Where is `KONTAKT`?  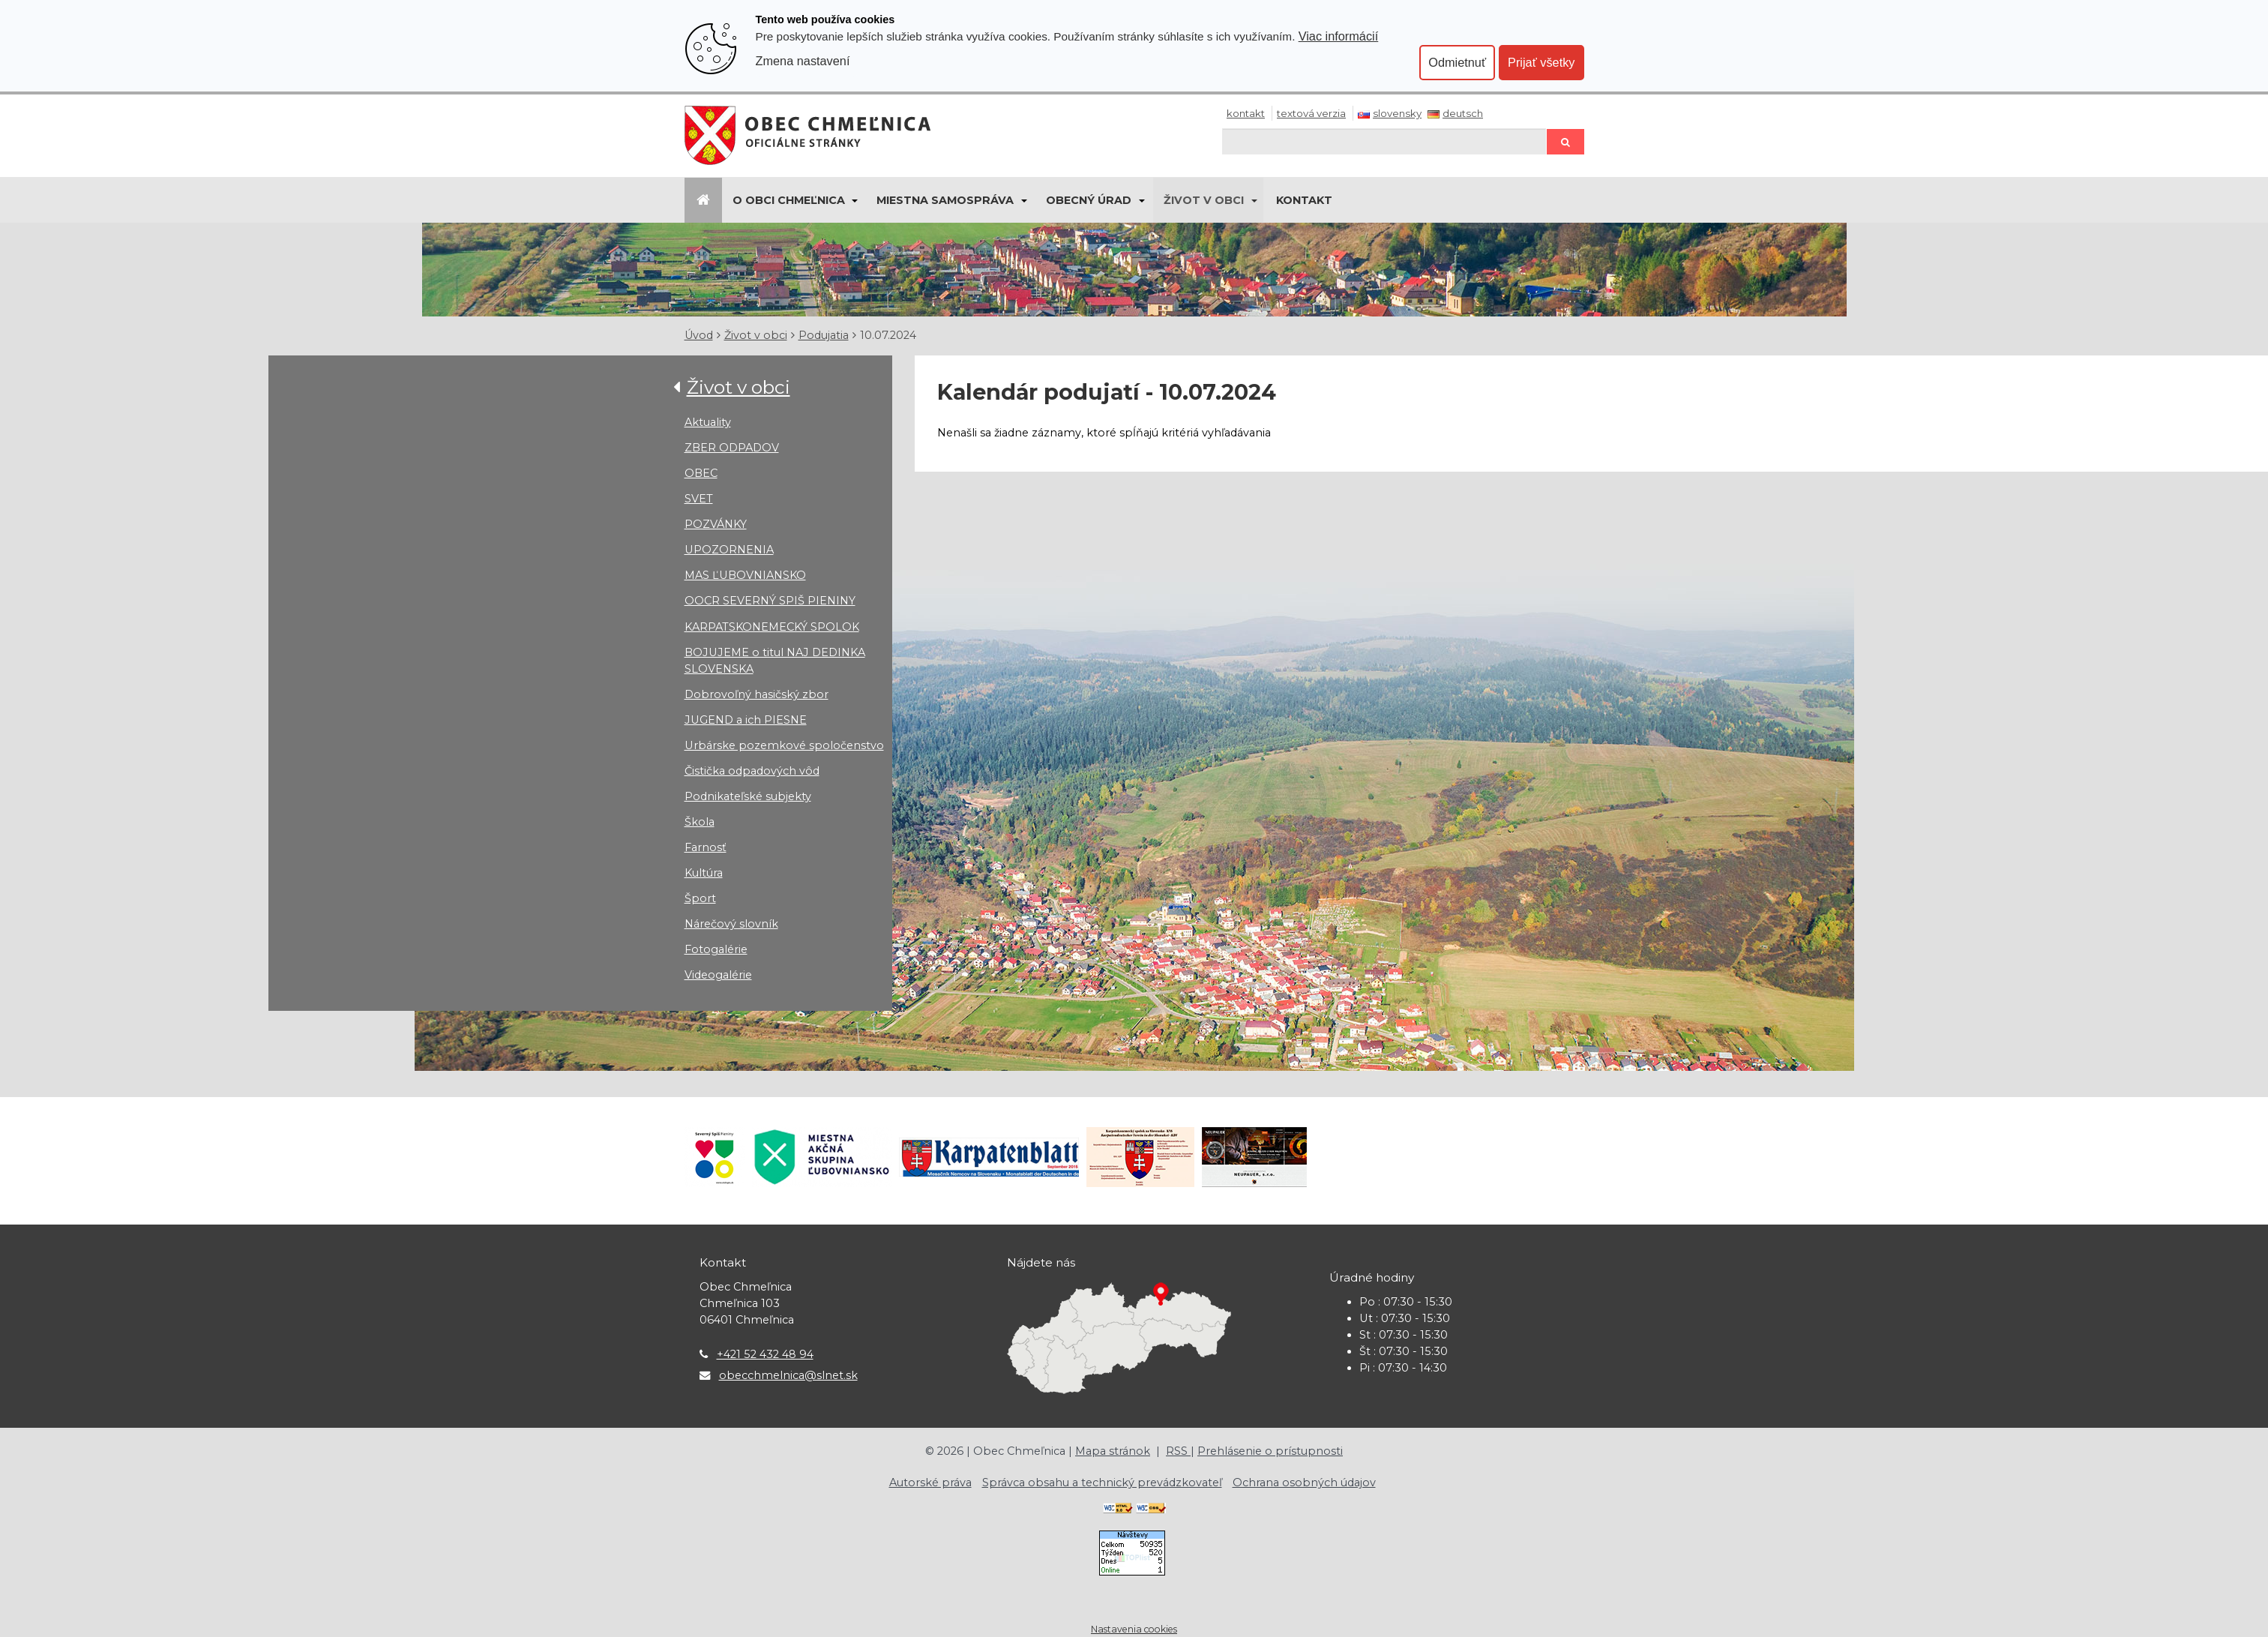 KONTAKT is located at coordinates (1304, 200).